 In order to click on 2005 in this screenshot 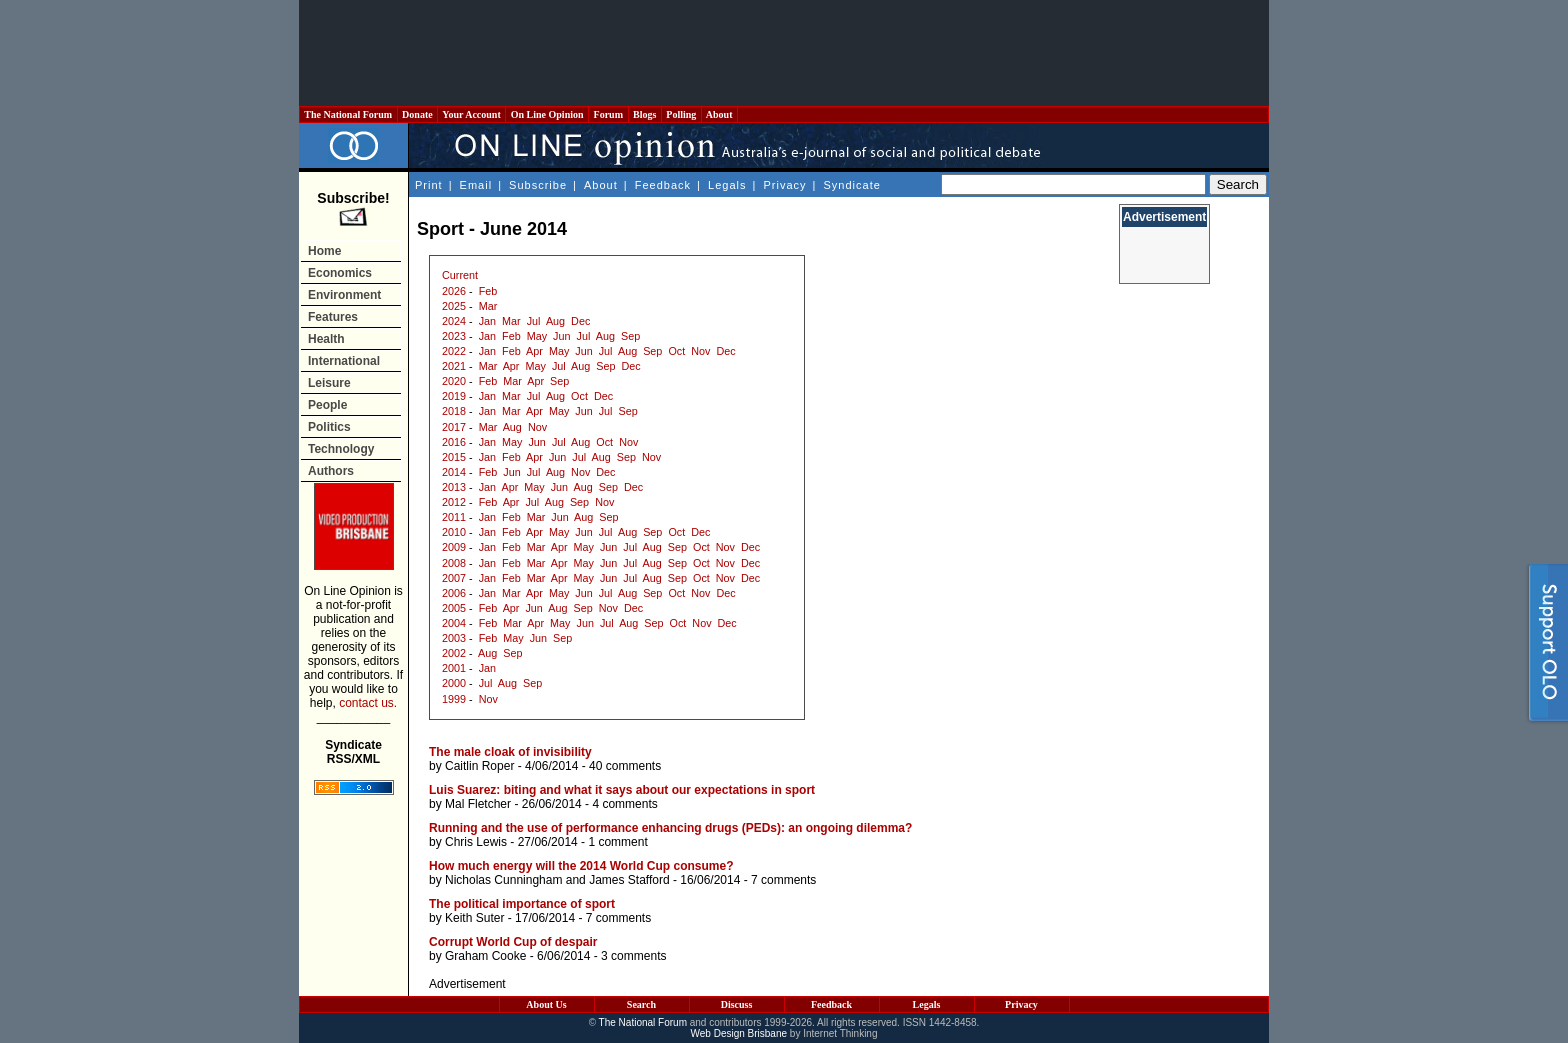, I will do `click(454, 608)`.